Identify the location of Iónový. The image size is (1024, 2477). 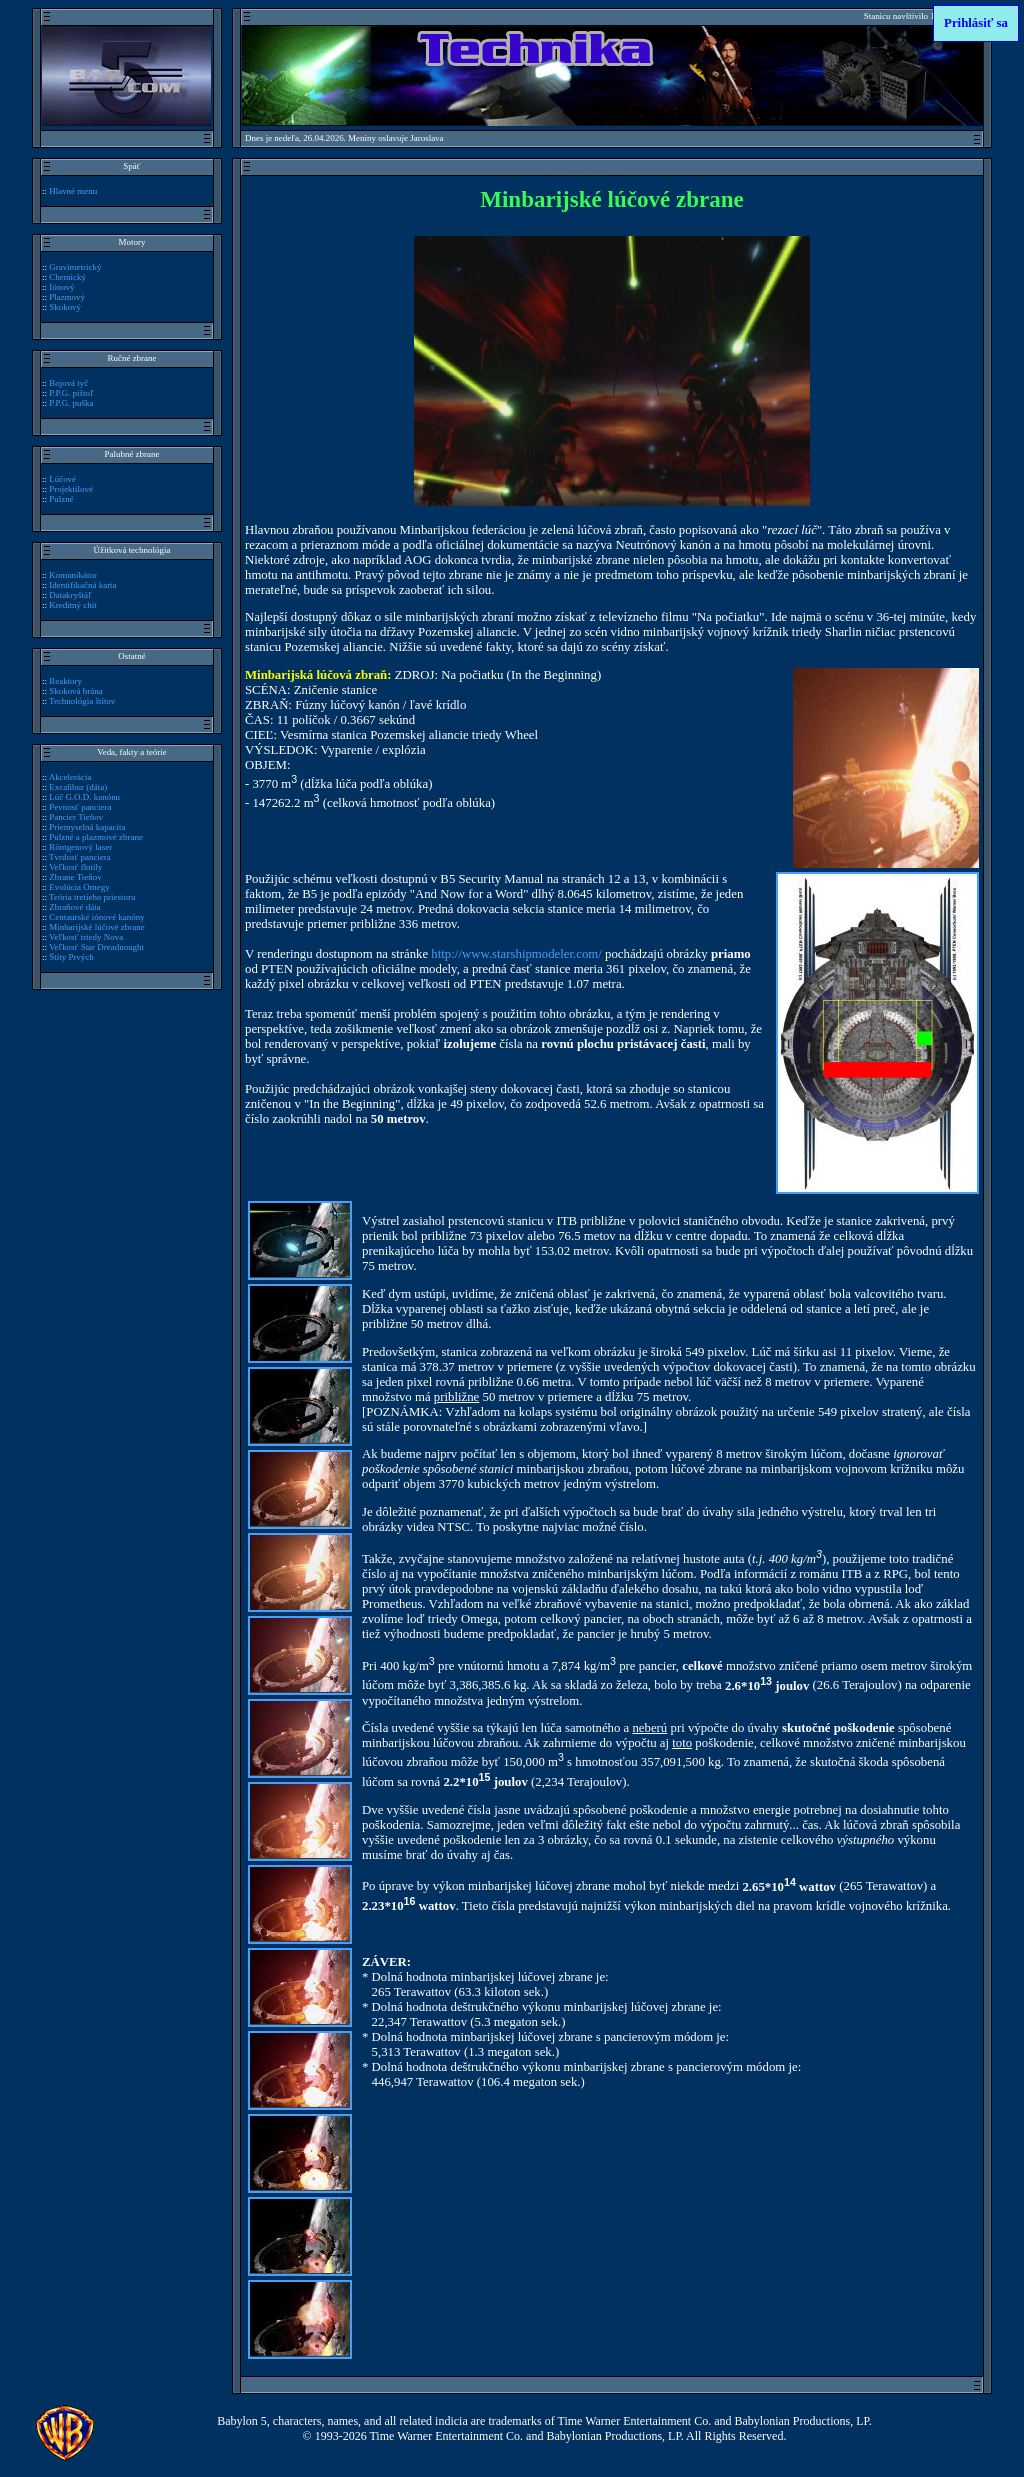
(61, 287).